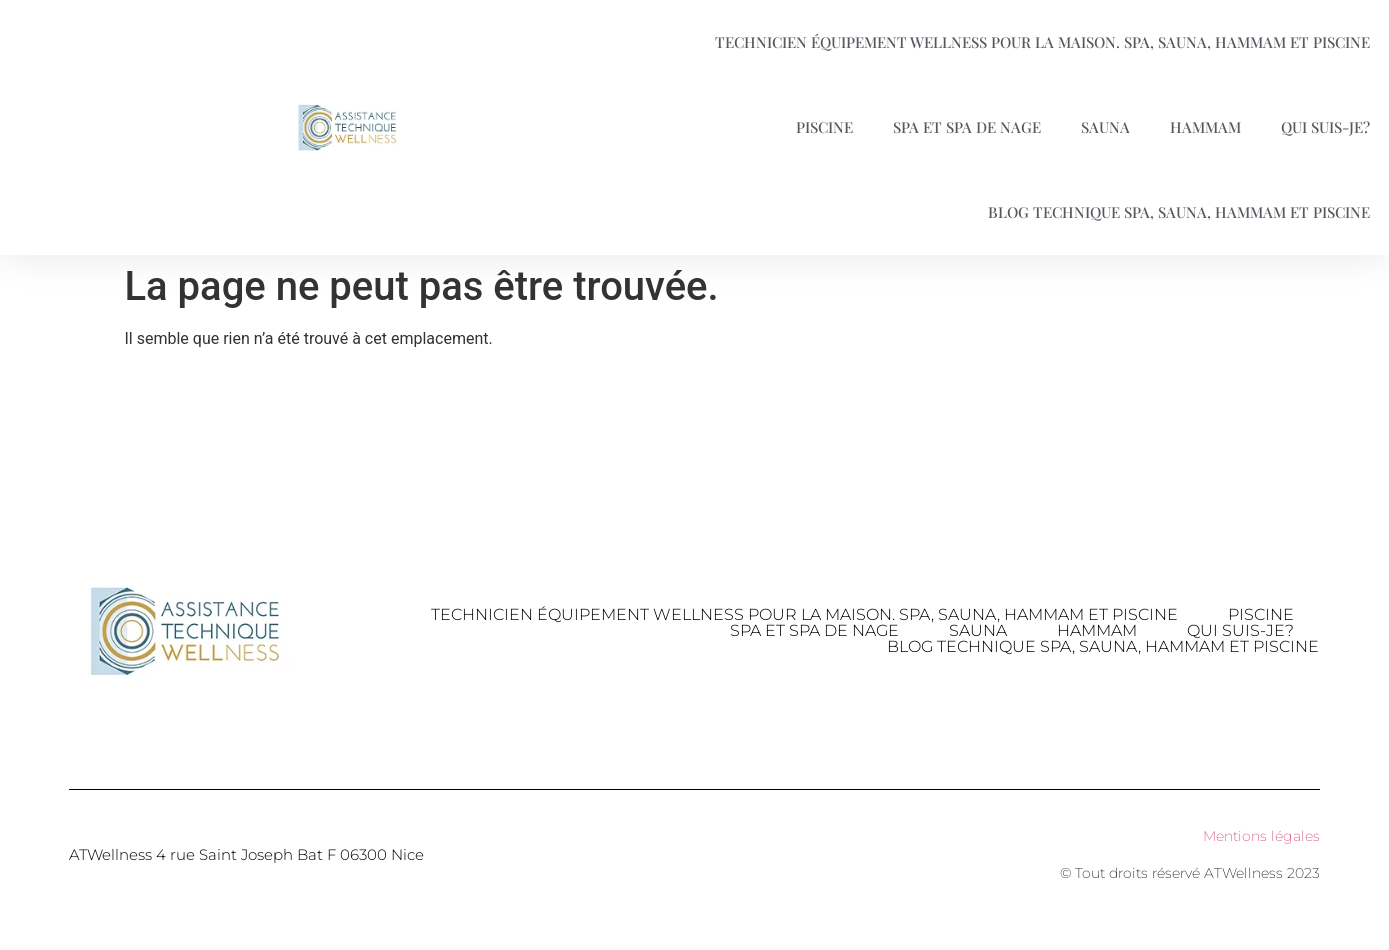 This screenshot has width=1389, height=950. What do you see at coordinates (1103, 647) in the screenshot?
I see `Blog technique Spa, Sauna, Hammam et piscine` at bounding box center [1103, 647].